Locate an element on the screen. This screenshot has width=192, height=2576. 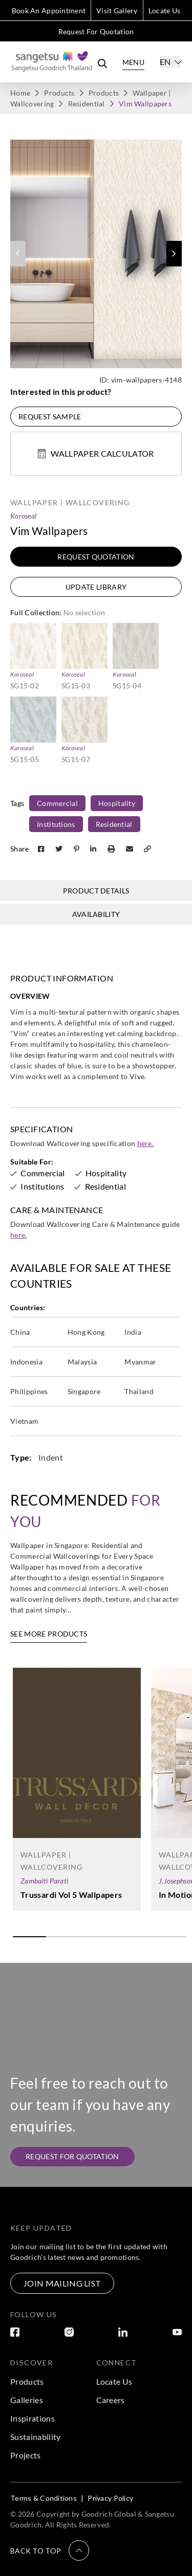
Request Quotation is located at coordinates (95, 556).